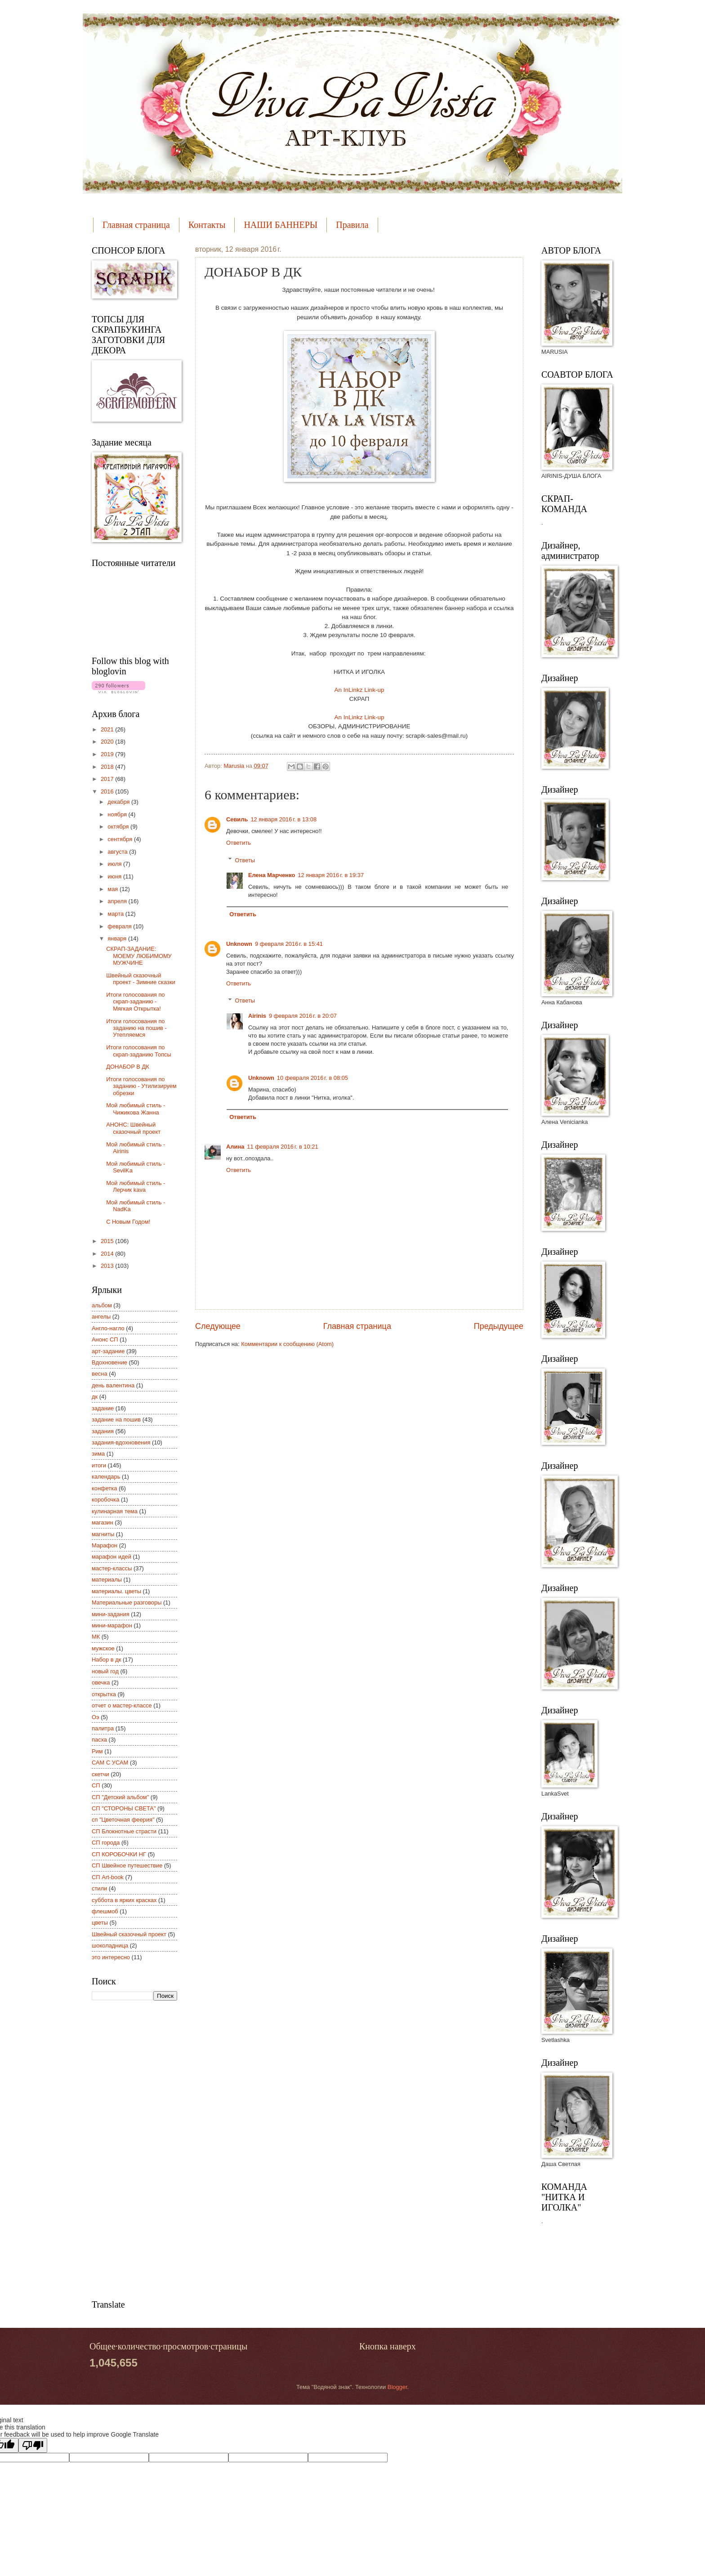 The height and width of the screenshot is (2576, 705). What do you see at coordinates (126, 1602) in the screenshot?
I see `Материальные разговоры` at bounding box center [126, 1602].